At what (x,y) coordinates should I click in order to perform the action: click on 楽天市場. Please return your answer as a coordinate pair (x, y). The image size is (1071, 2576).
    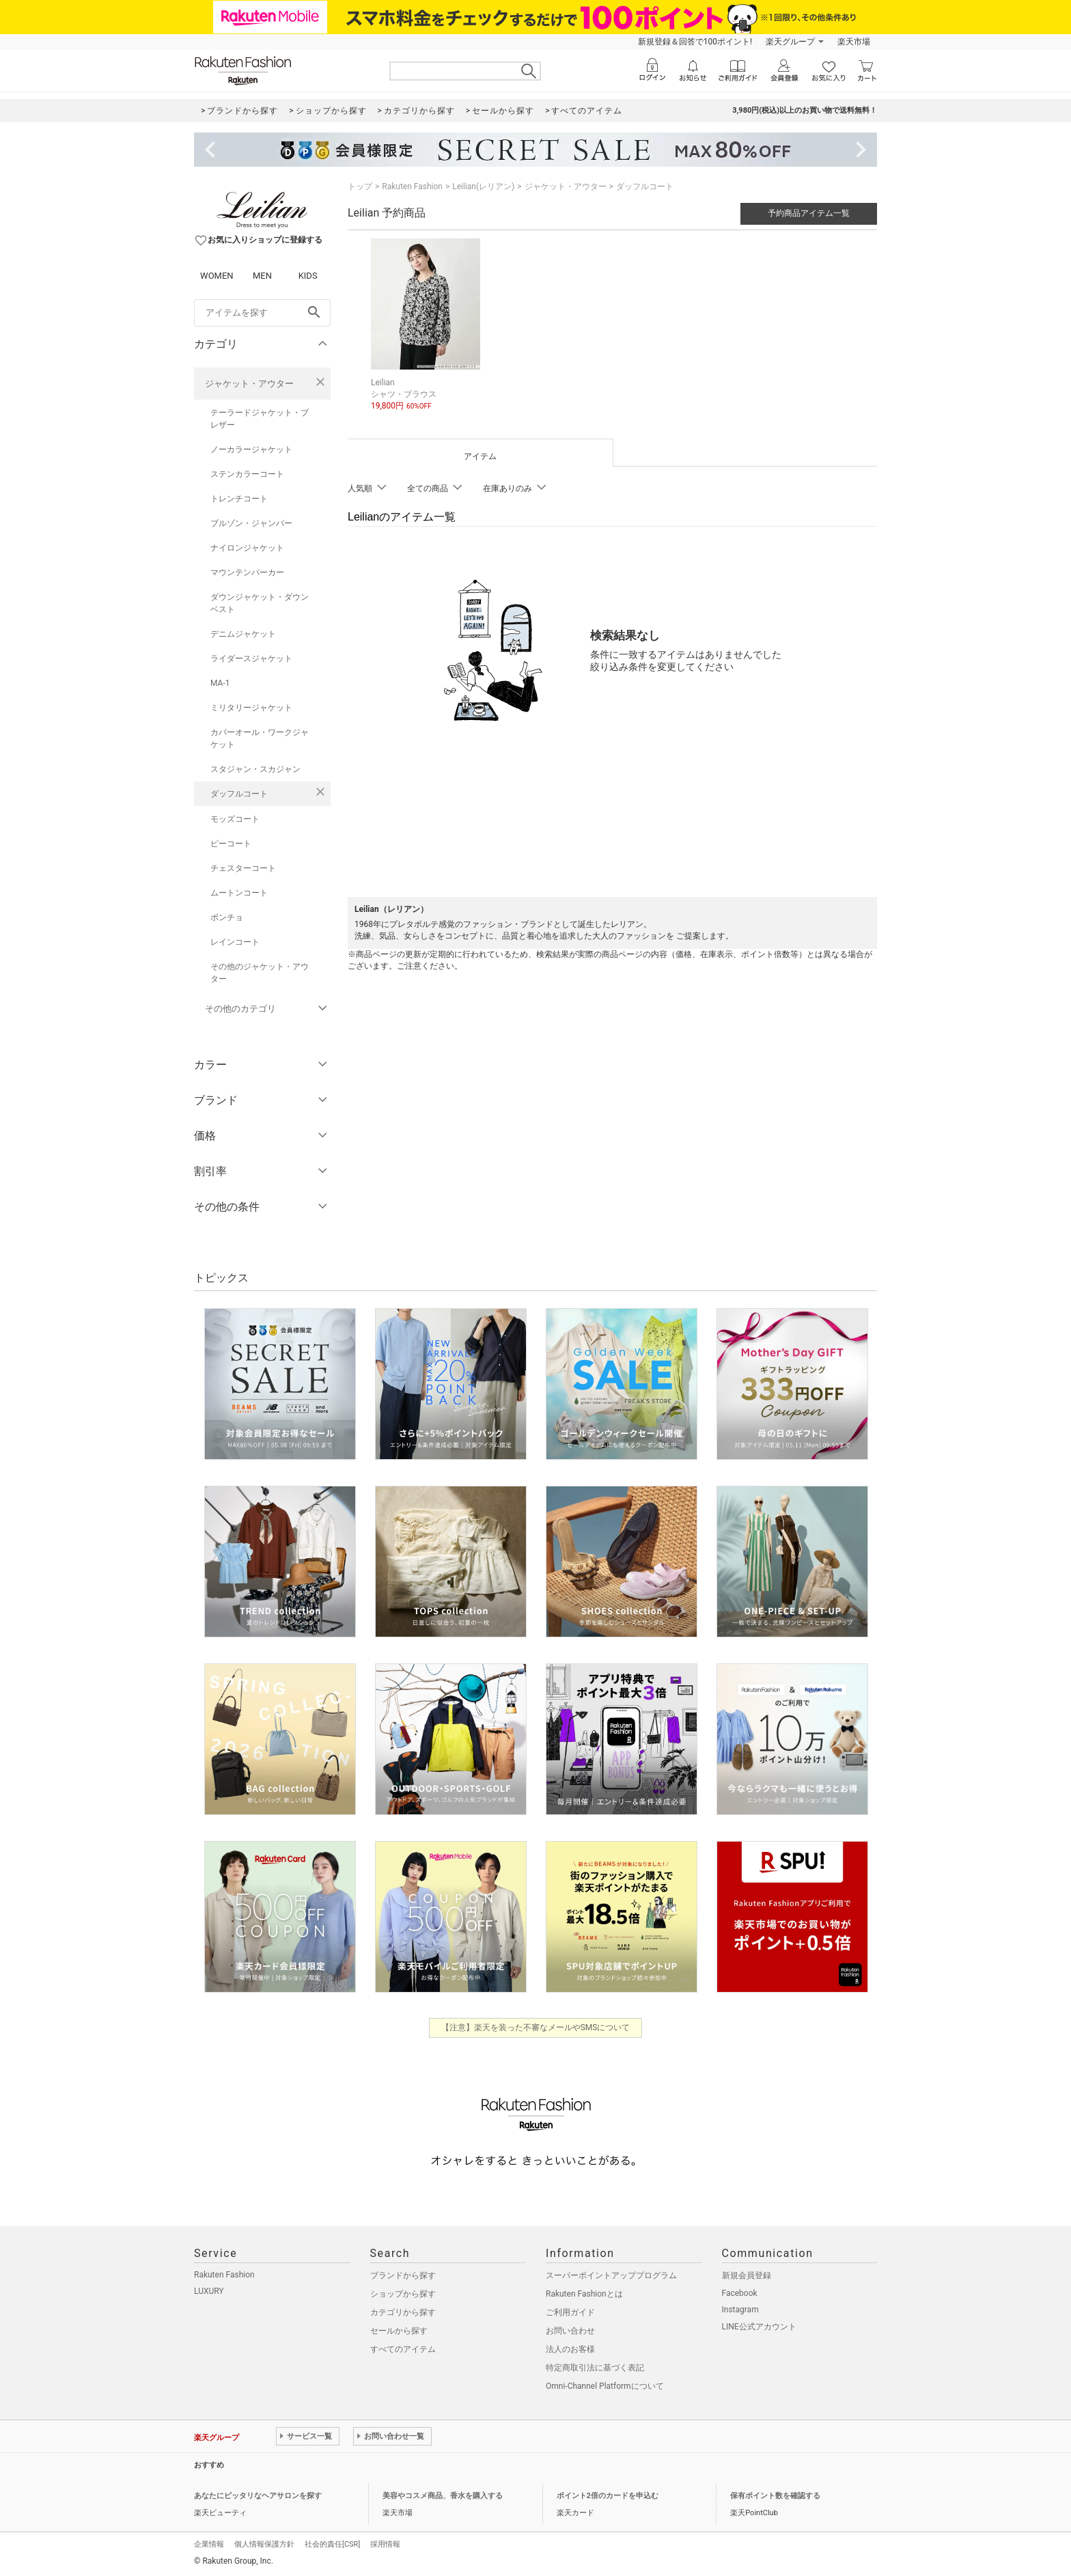
    Looking at the image, I should click on (853, 41).